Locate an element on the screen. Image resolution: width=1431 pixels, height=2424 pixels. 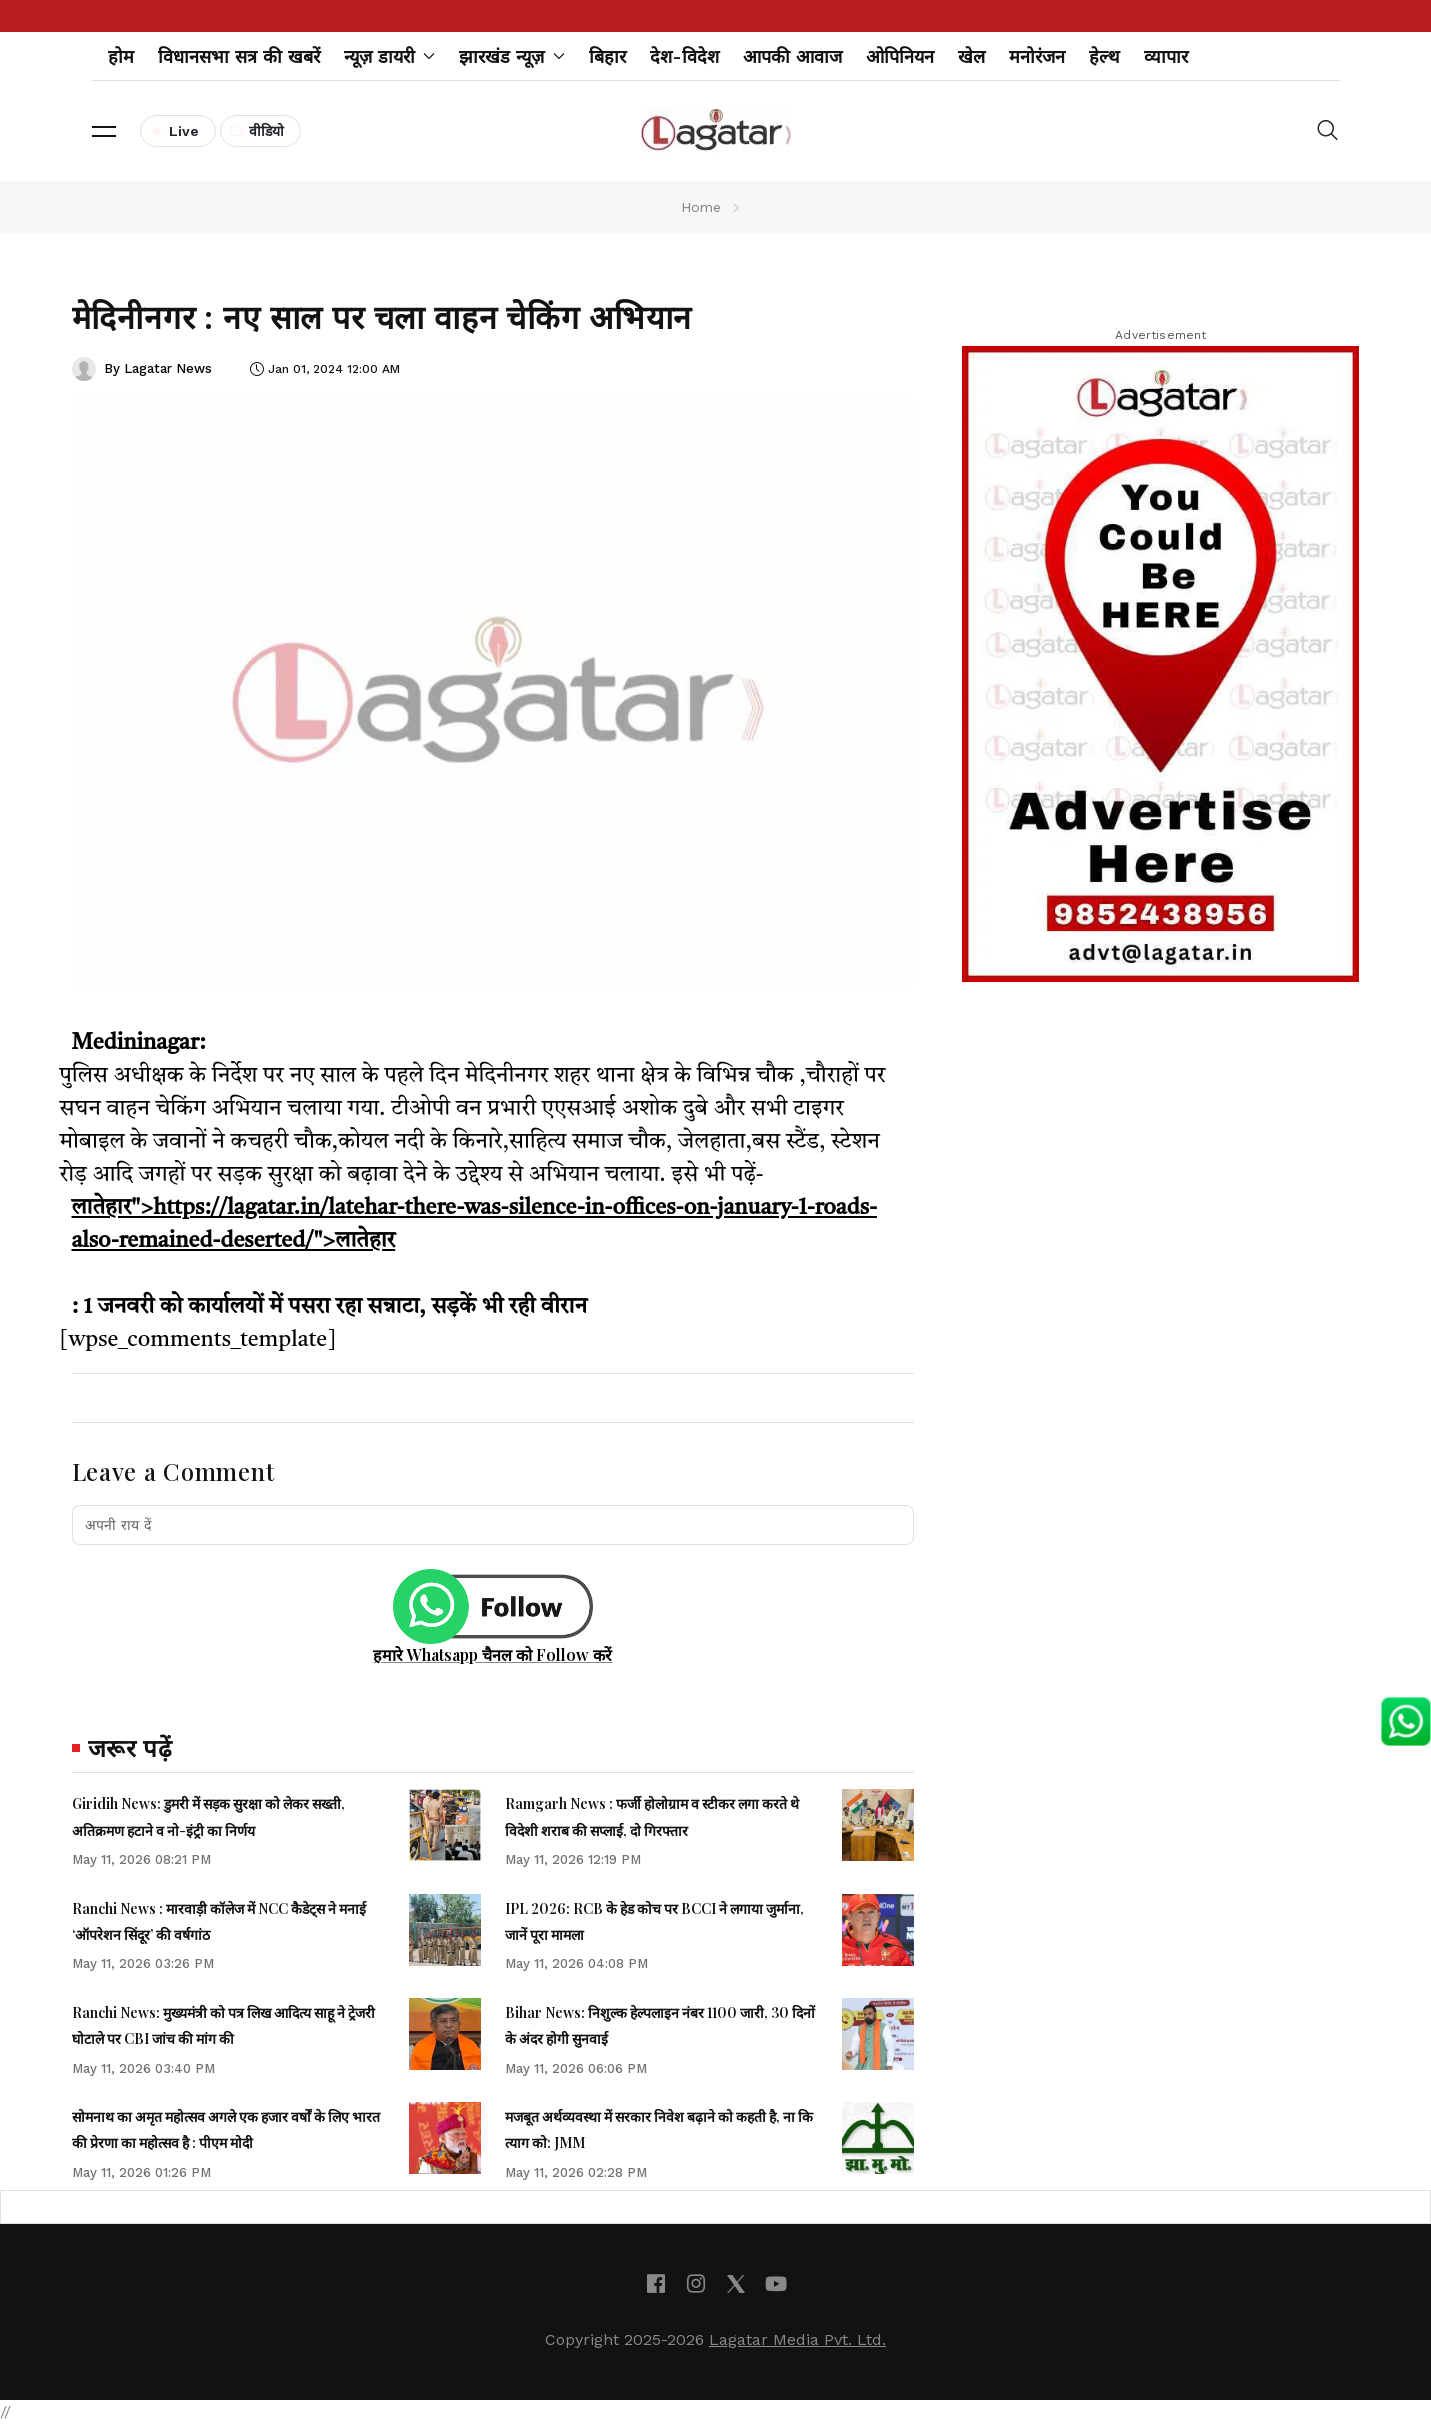
होम is located at coordinates (121, 56).